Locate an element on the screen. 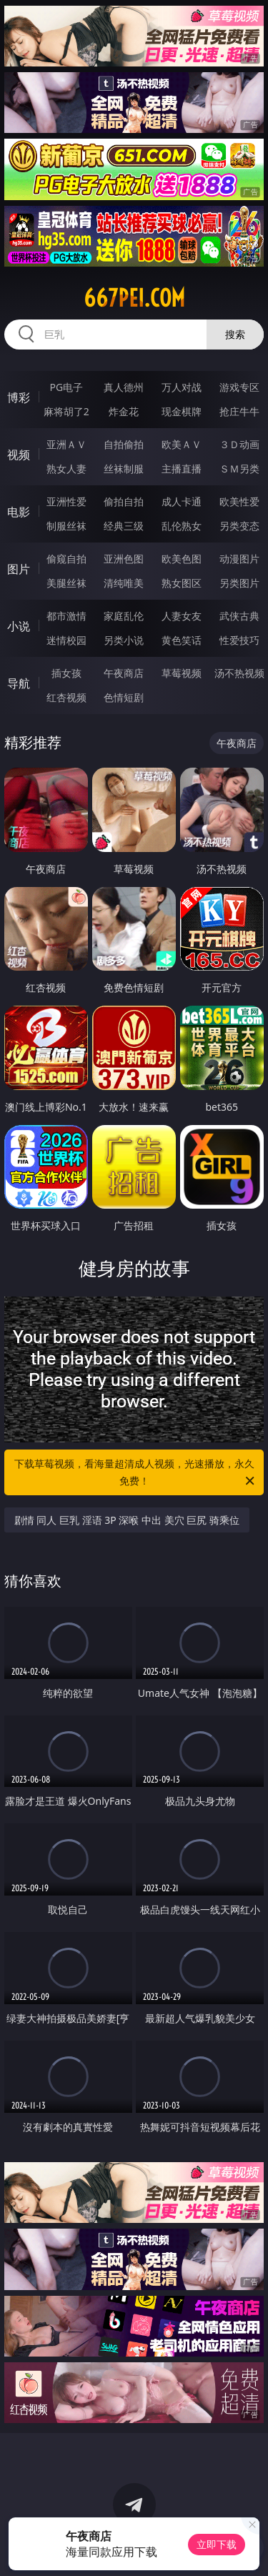  ＳＭ另类 is located at coordinates (239, 468).